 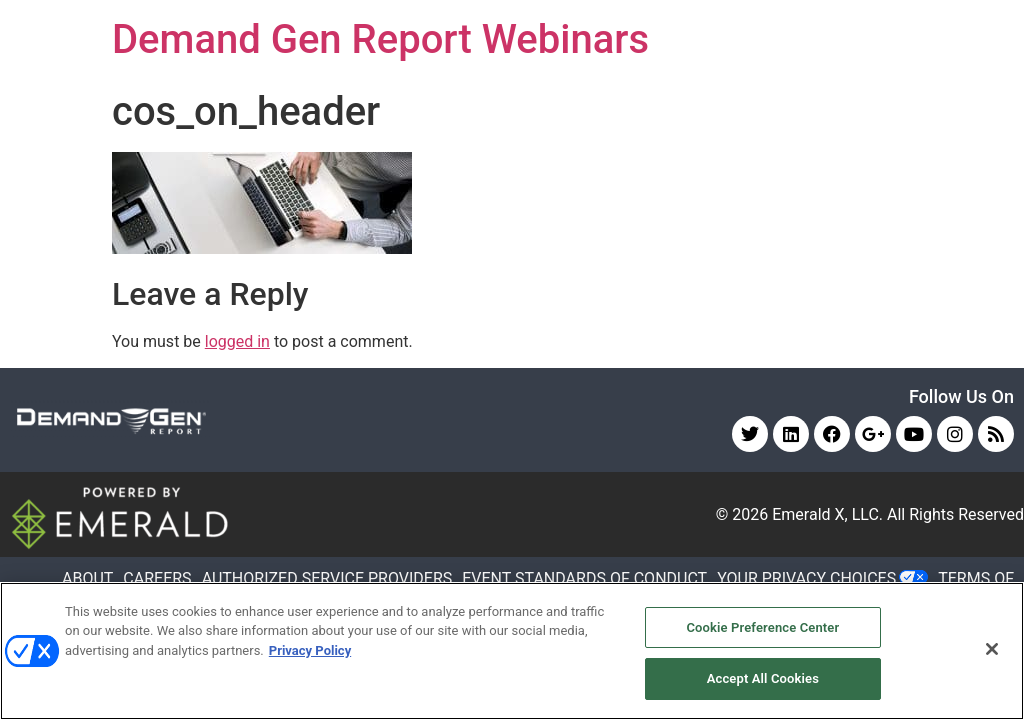 What do you see at coordinates (327, 578) in the screenshot?
I see `AUTHORIZED SERVICE PROVIDERS` at bounding box center [327, 578].